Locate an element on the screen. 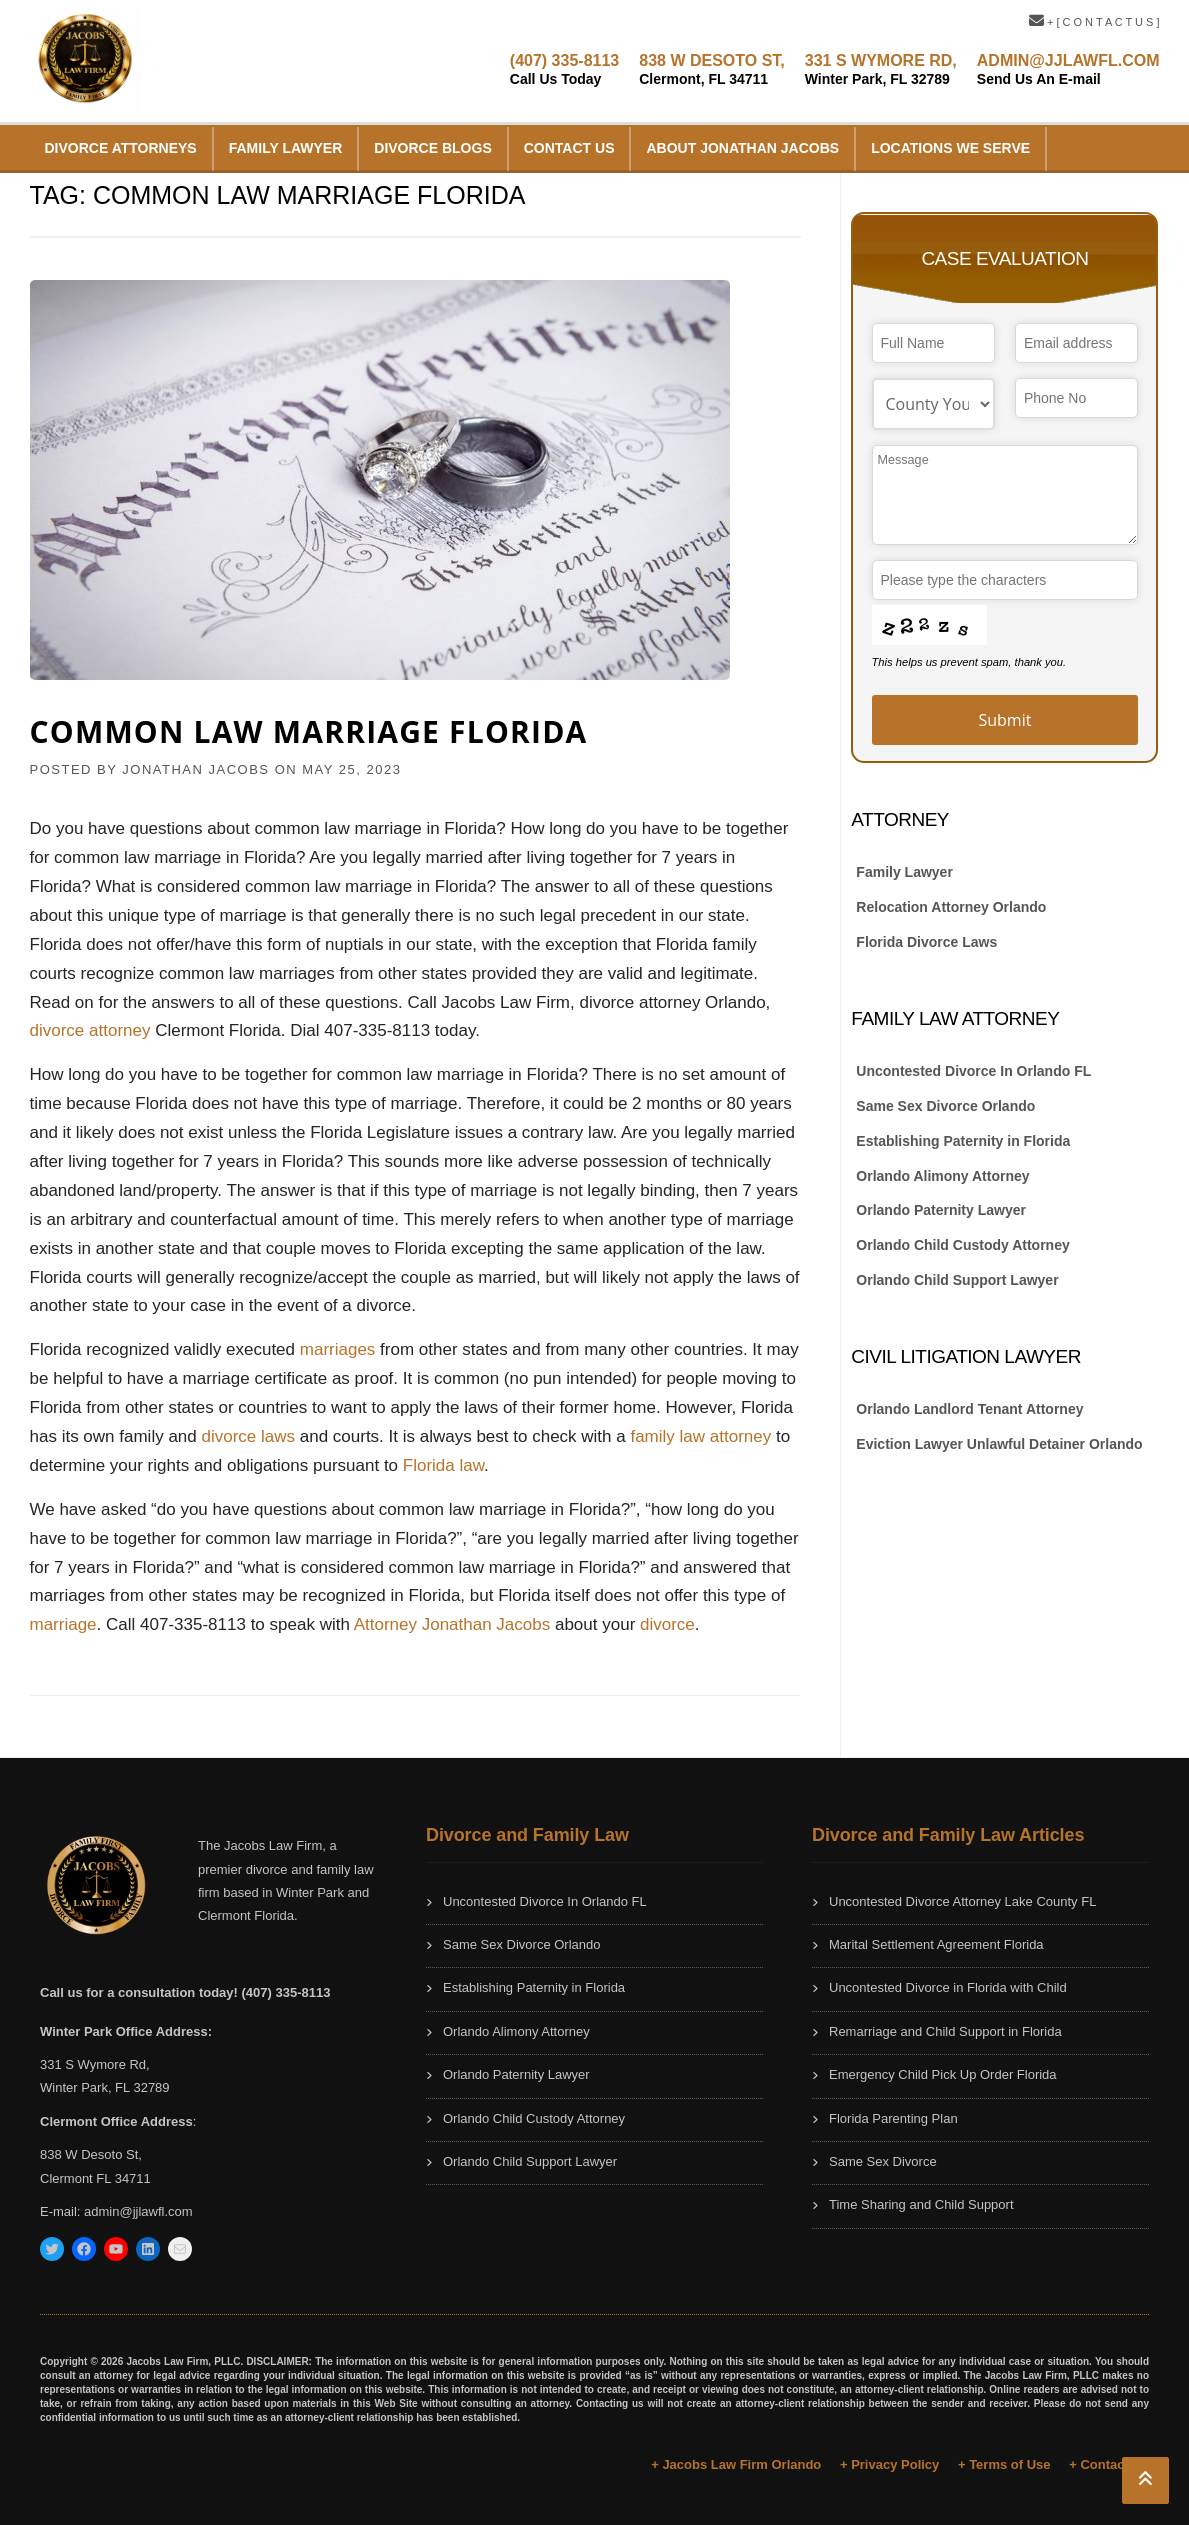 Image resolution: width=1189 pixels, height=2525 pixels. family law attorney is located at coordinates (700, 1436).